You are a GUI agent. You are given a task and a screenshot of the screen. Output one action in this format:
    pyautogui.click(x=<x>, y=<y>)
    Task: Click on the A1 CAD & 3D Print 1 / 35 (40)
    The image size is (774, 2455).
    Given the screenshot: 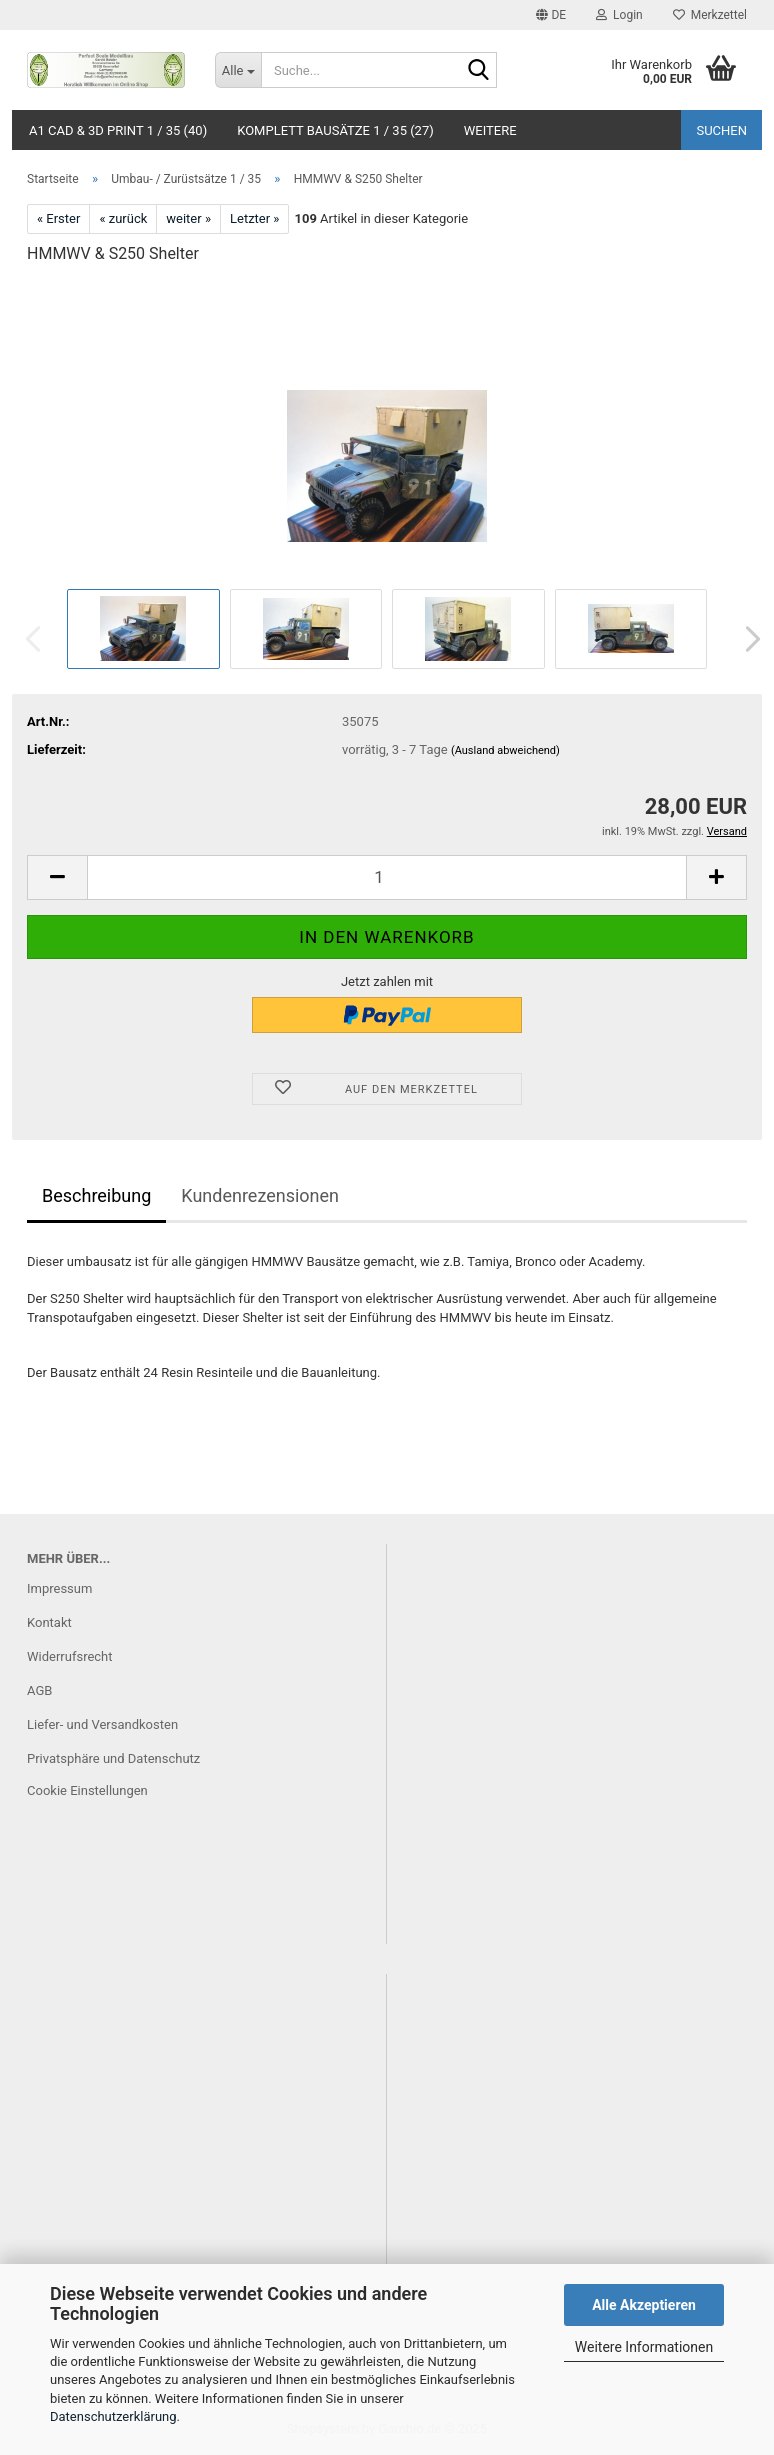 What is the action you would take?
    pyautogui.click(x=118, y=130)
    